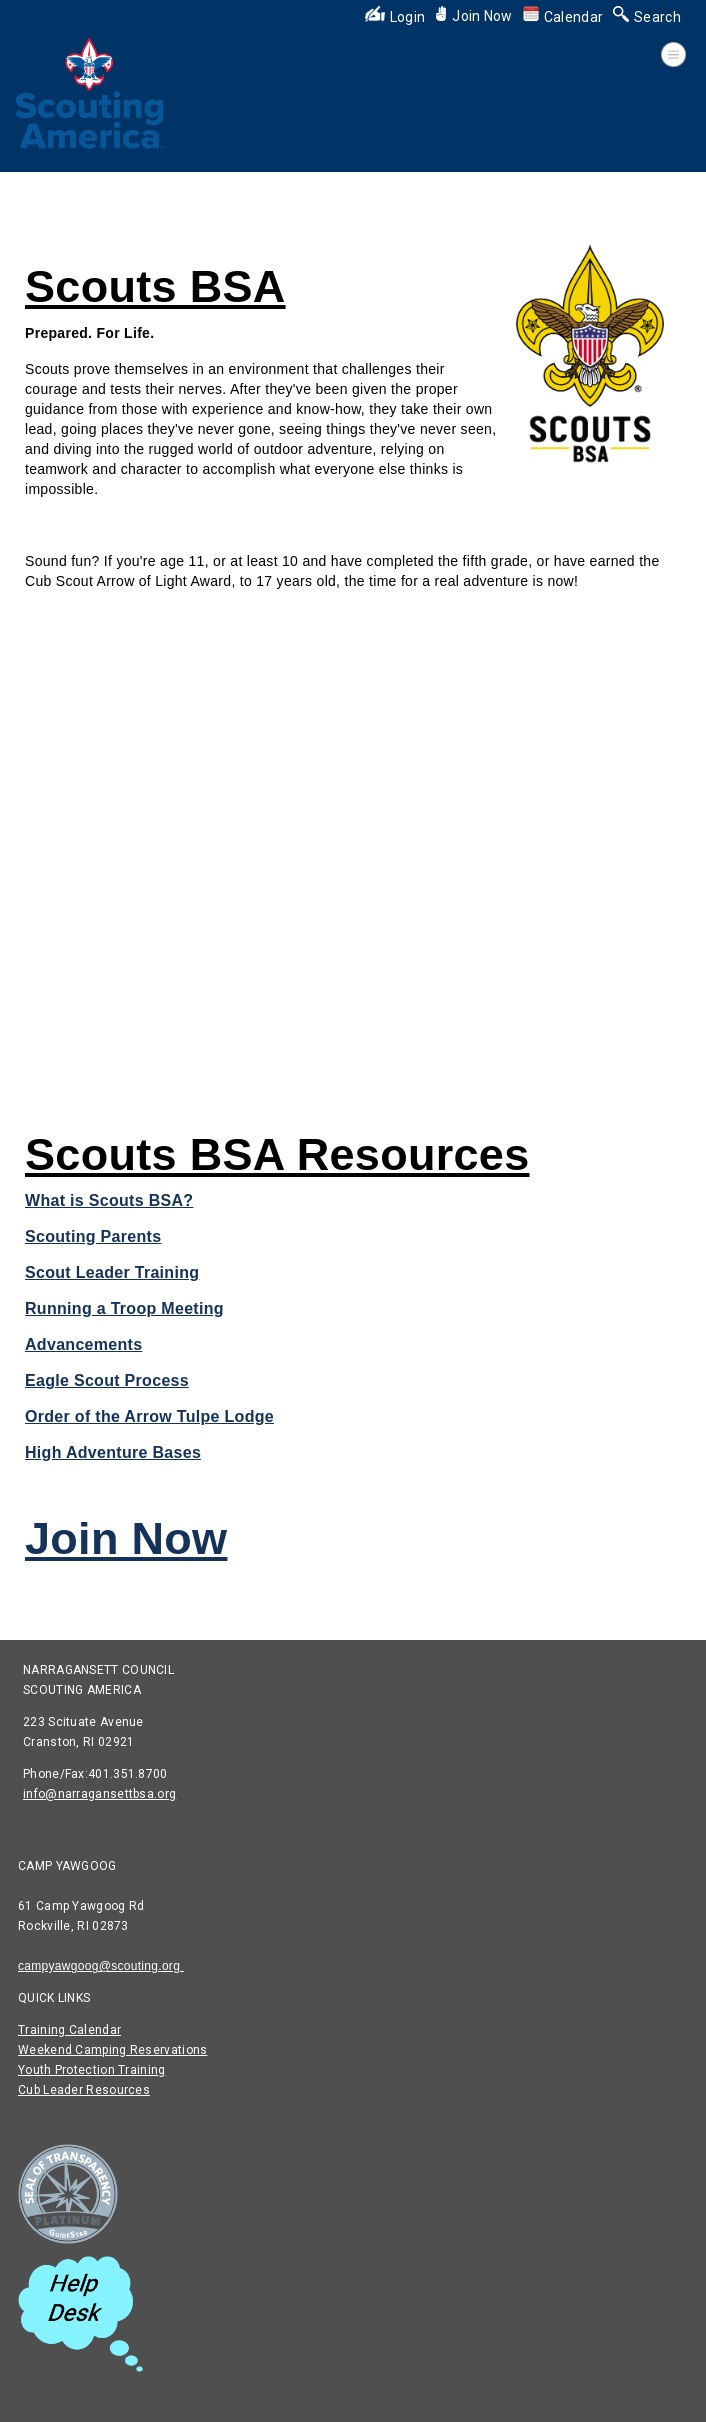  Describe the element at coordinates (395, 17) in the screenshot. I see `Login` at that location.